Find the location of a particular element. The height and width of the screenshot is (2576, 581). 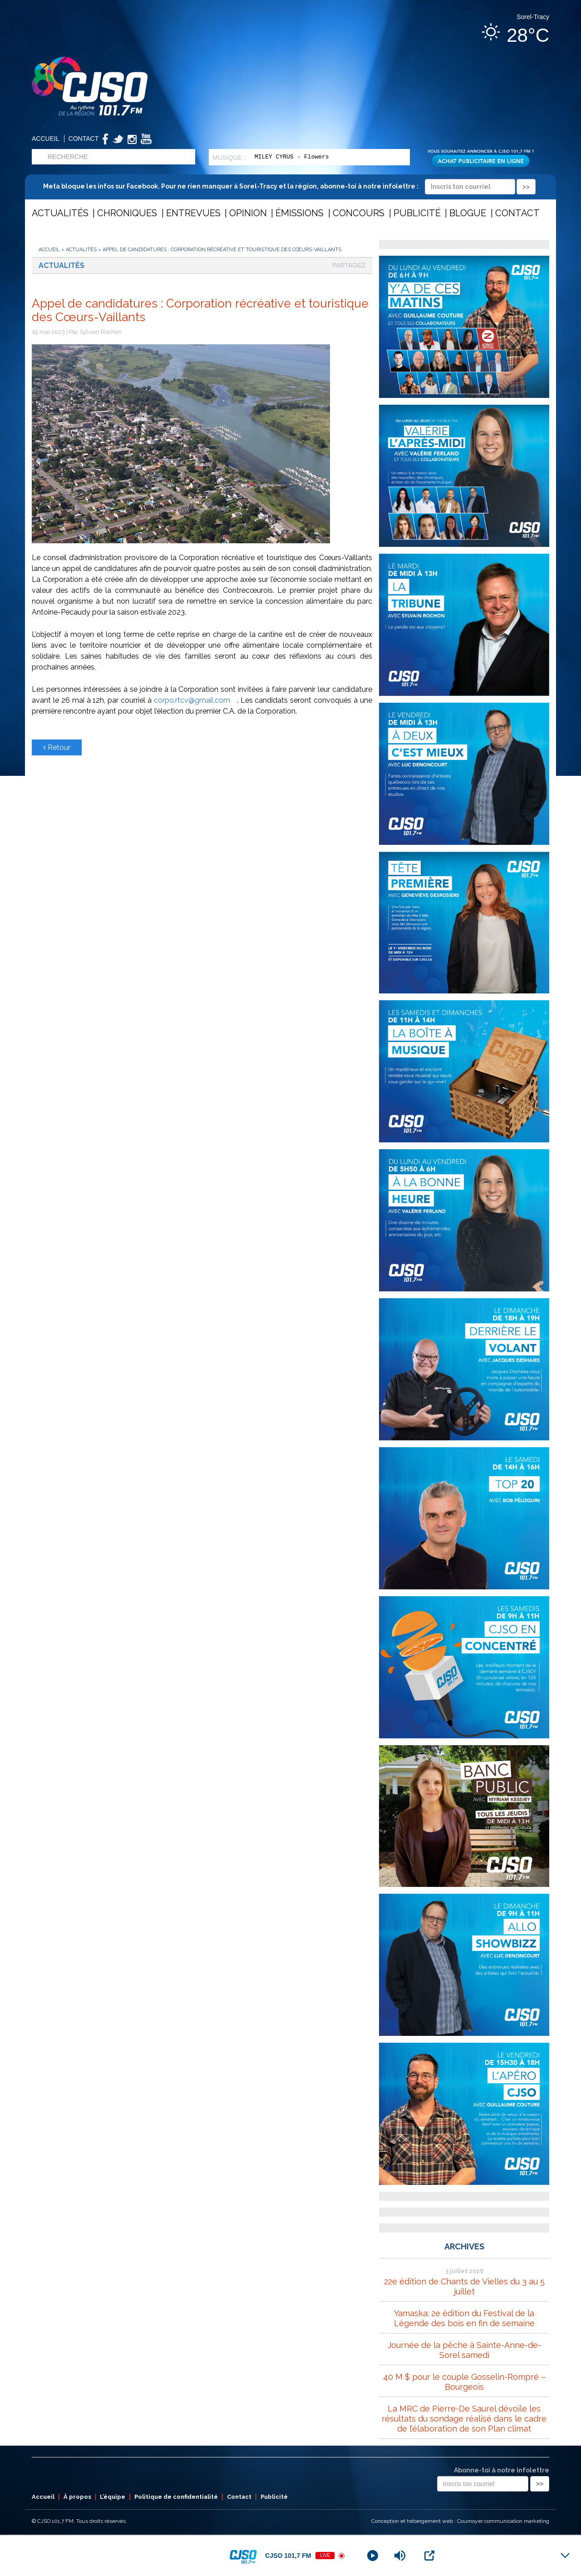

22e édition de Chants de Vielles du 3 au 5 juillet is located at coordinates (464, 2286).